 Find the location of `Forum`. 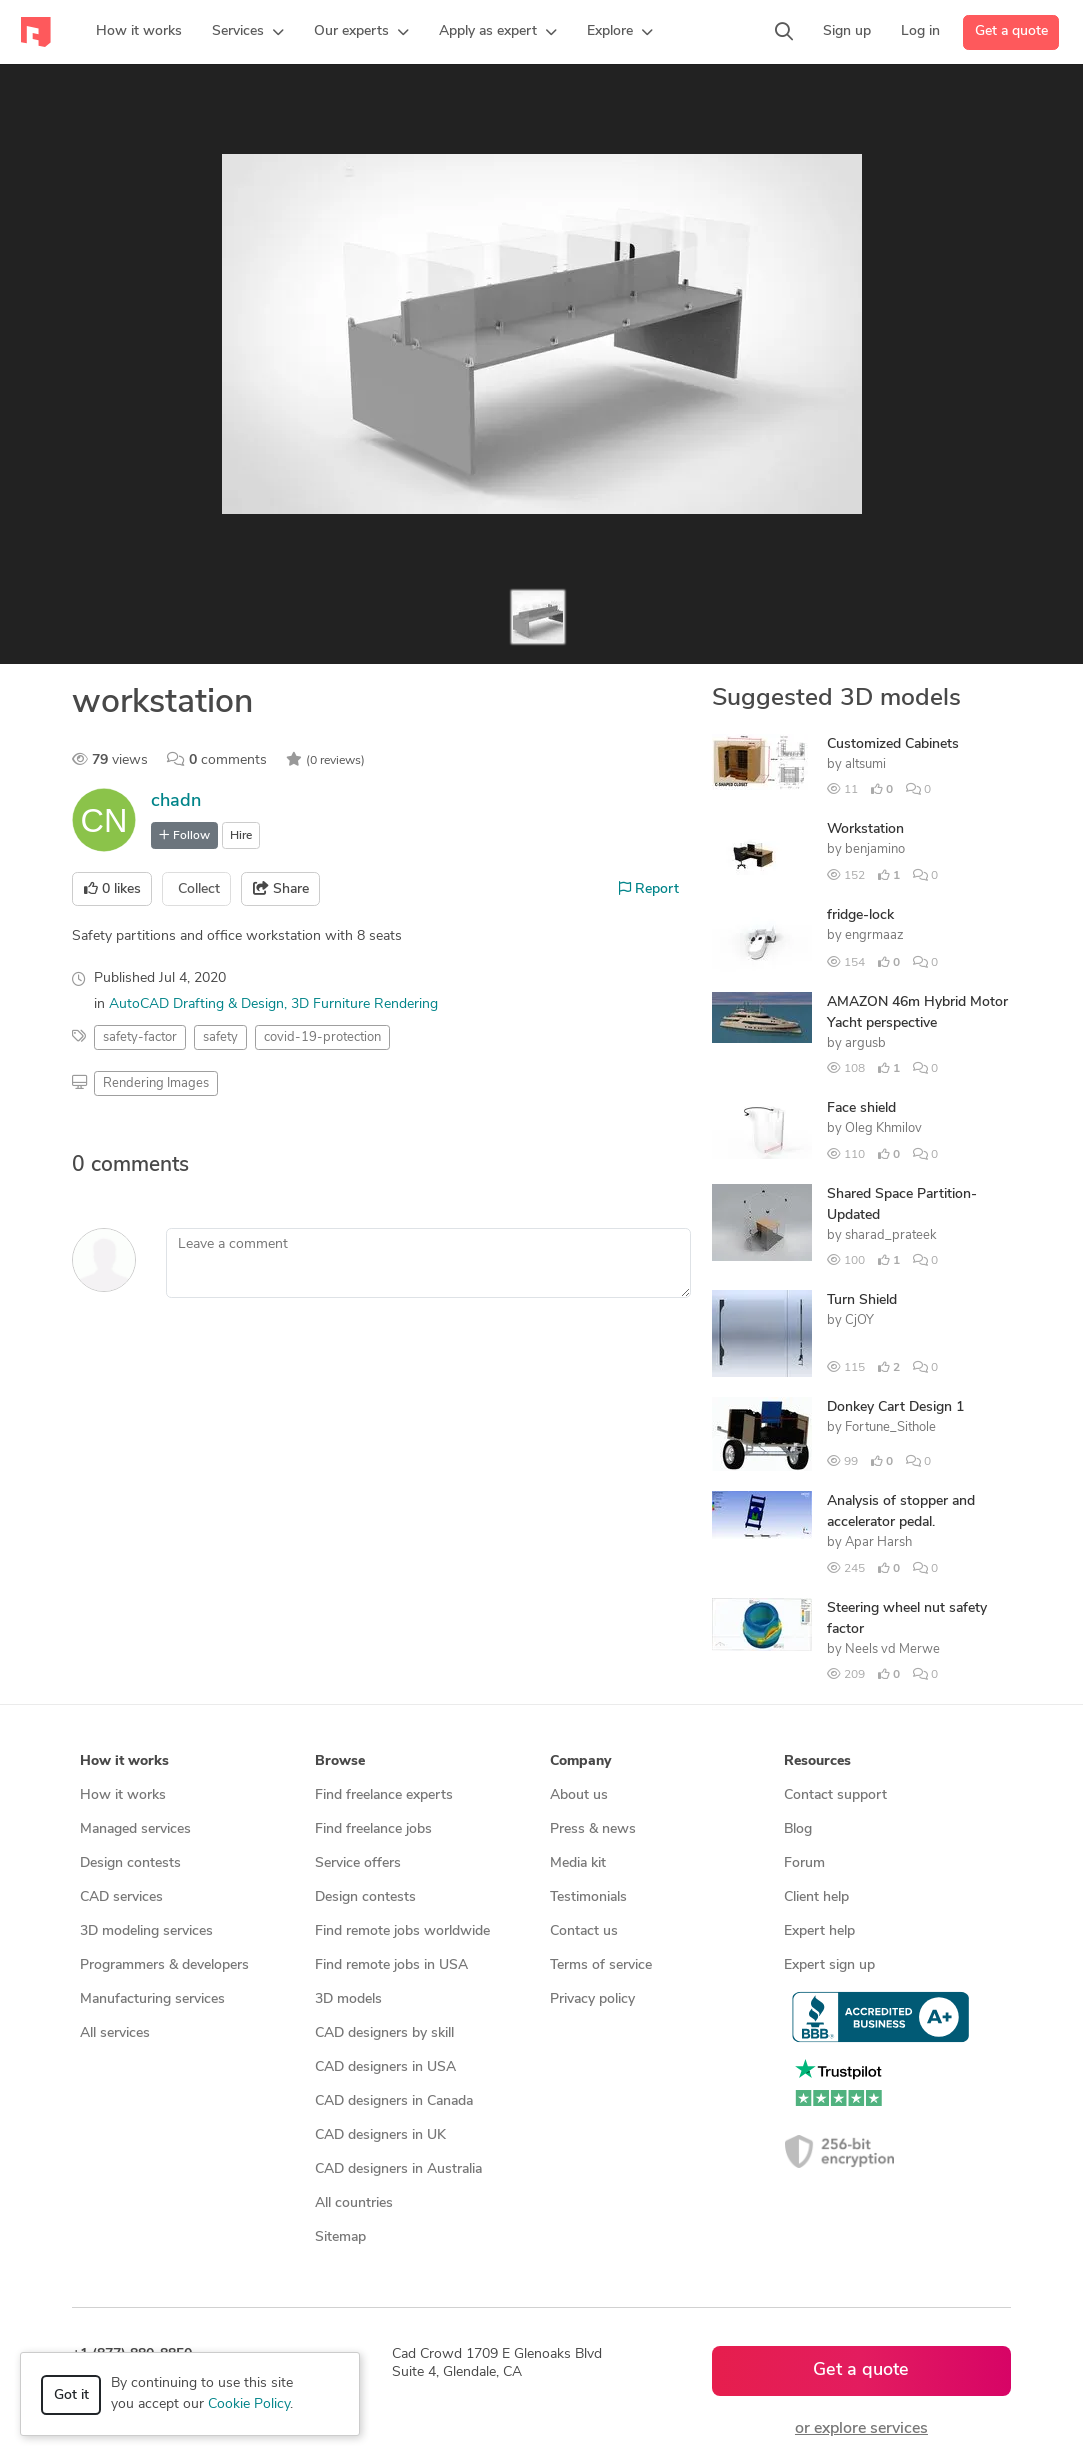

Forum is located at coordinates (804, 1863).